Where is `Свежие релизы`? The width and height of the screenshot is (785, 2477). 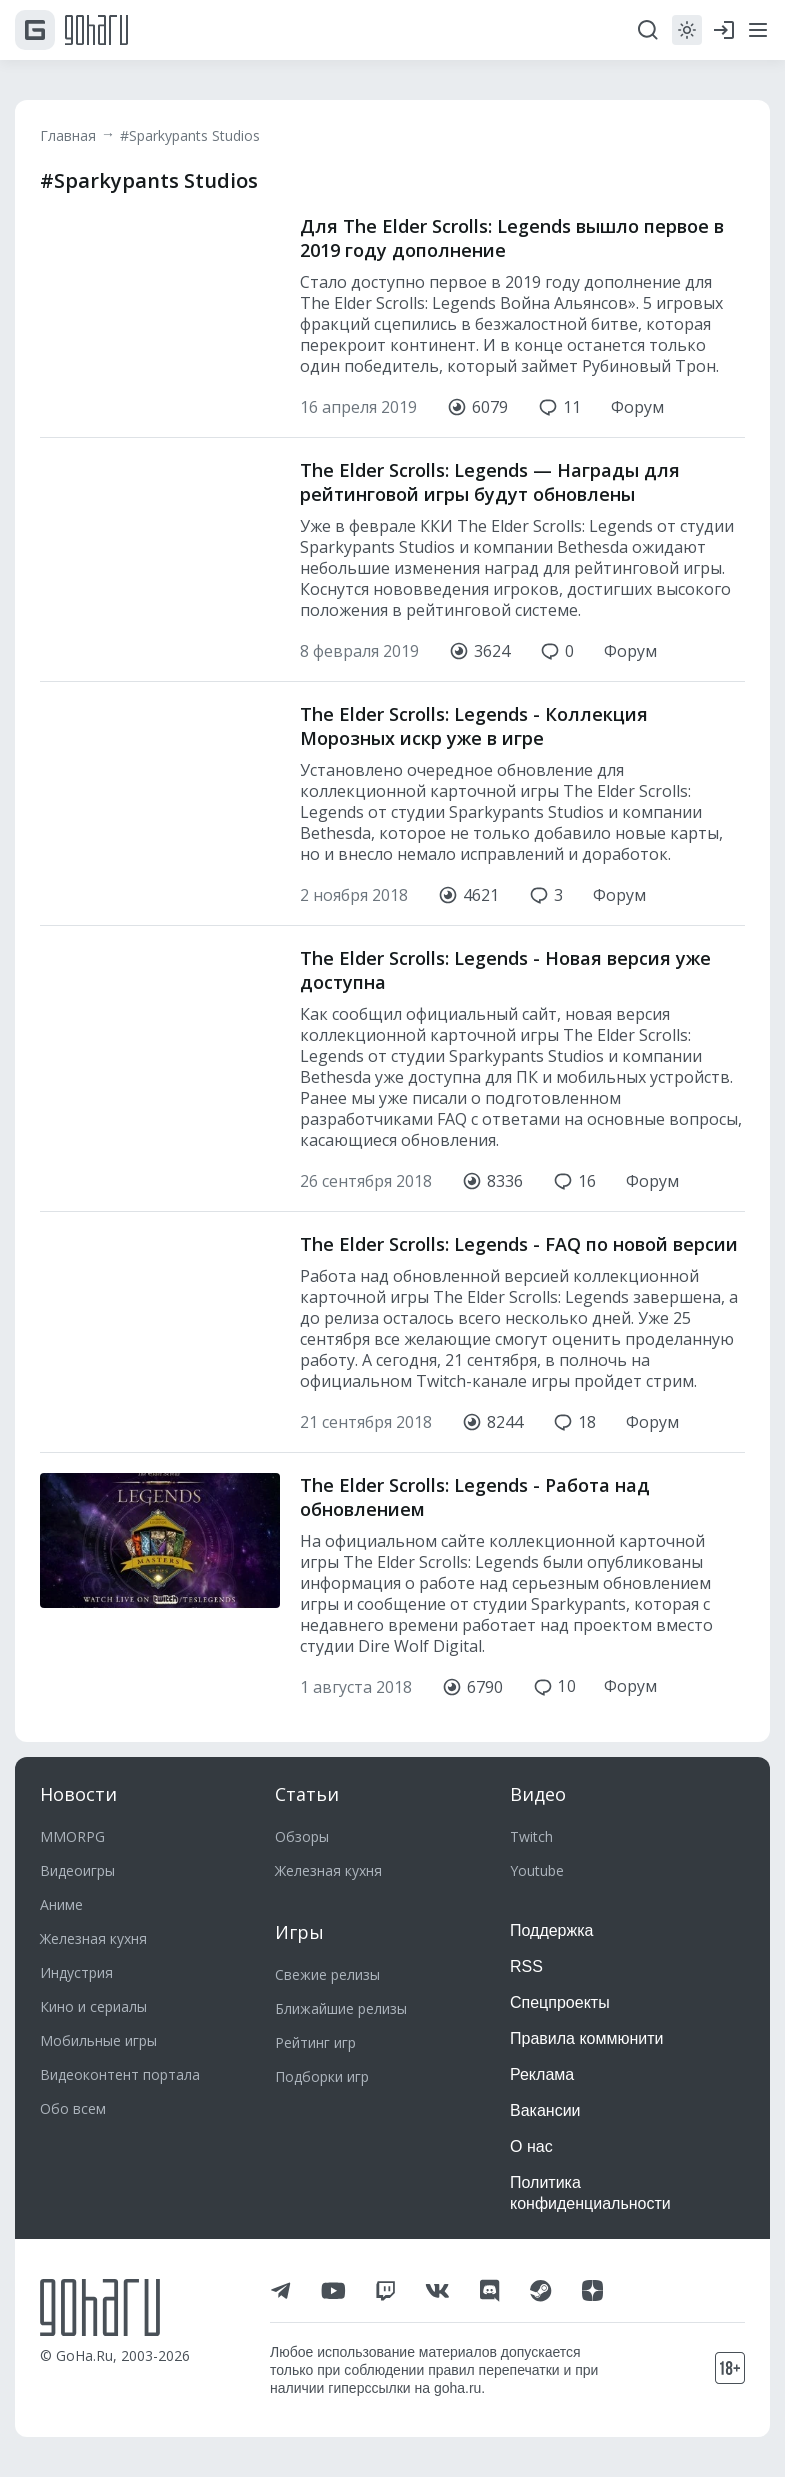
Свежие релизы is located at coordinates (327, 1974).